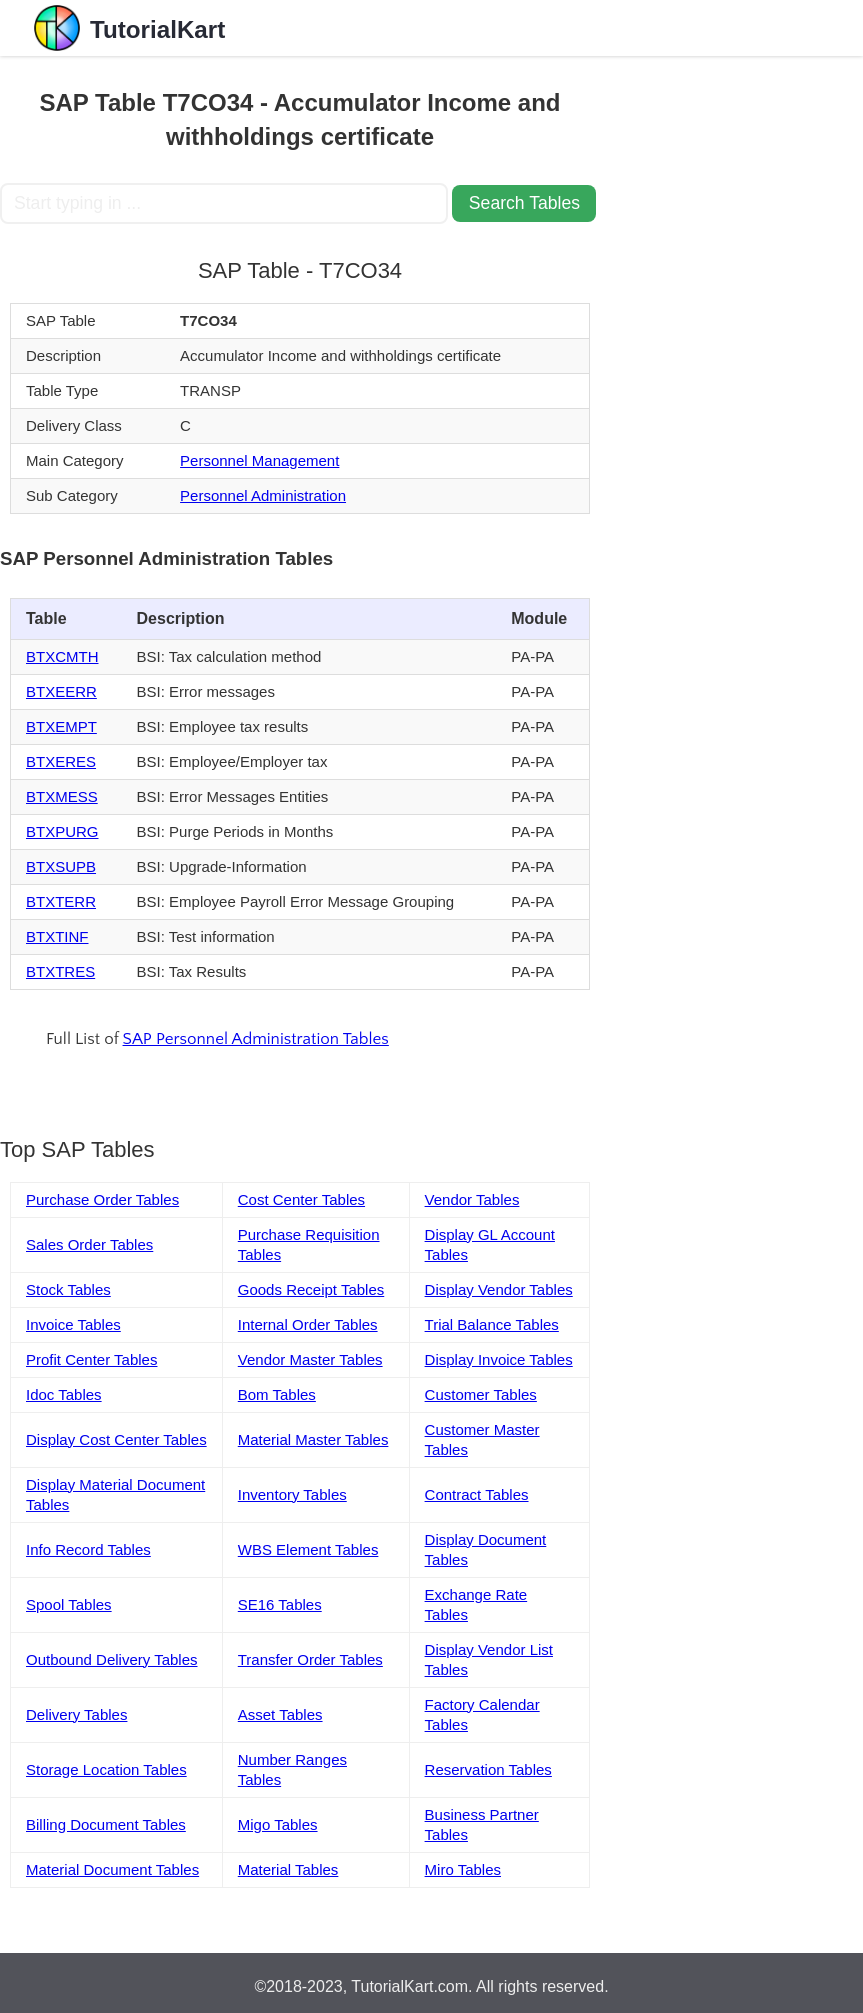 The height and width of the screenshot is (2013, 863). Describe the element at coordinates (492, 1324) in the screenshot. I see `Trial Balance Tables` at that location.